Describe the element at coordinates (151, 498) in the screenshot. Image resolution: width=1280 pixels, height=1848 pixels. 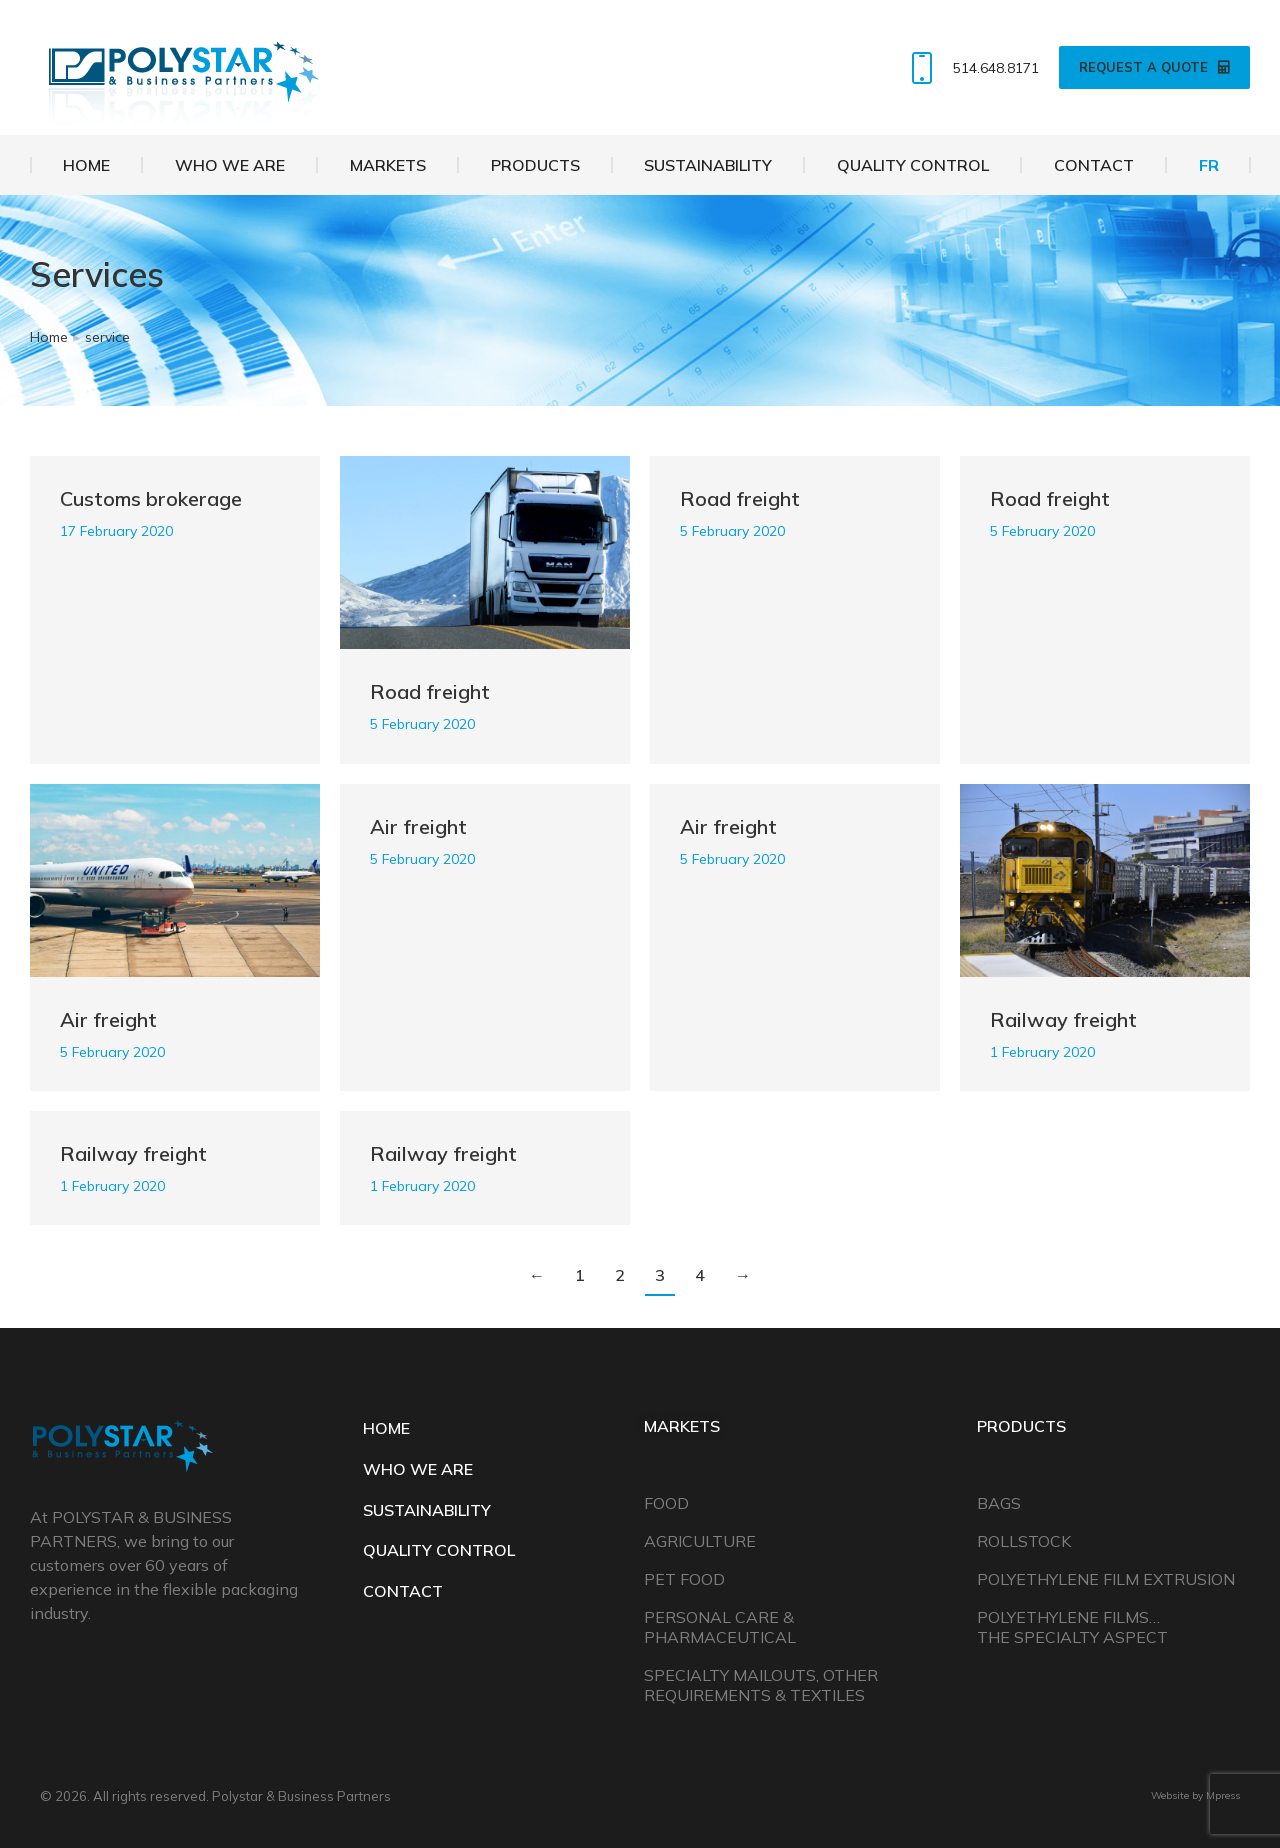
I see `Customs brokerage` at that location.